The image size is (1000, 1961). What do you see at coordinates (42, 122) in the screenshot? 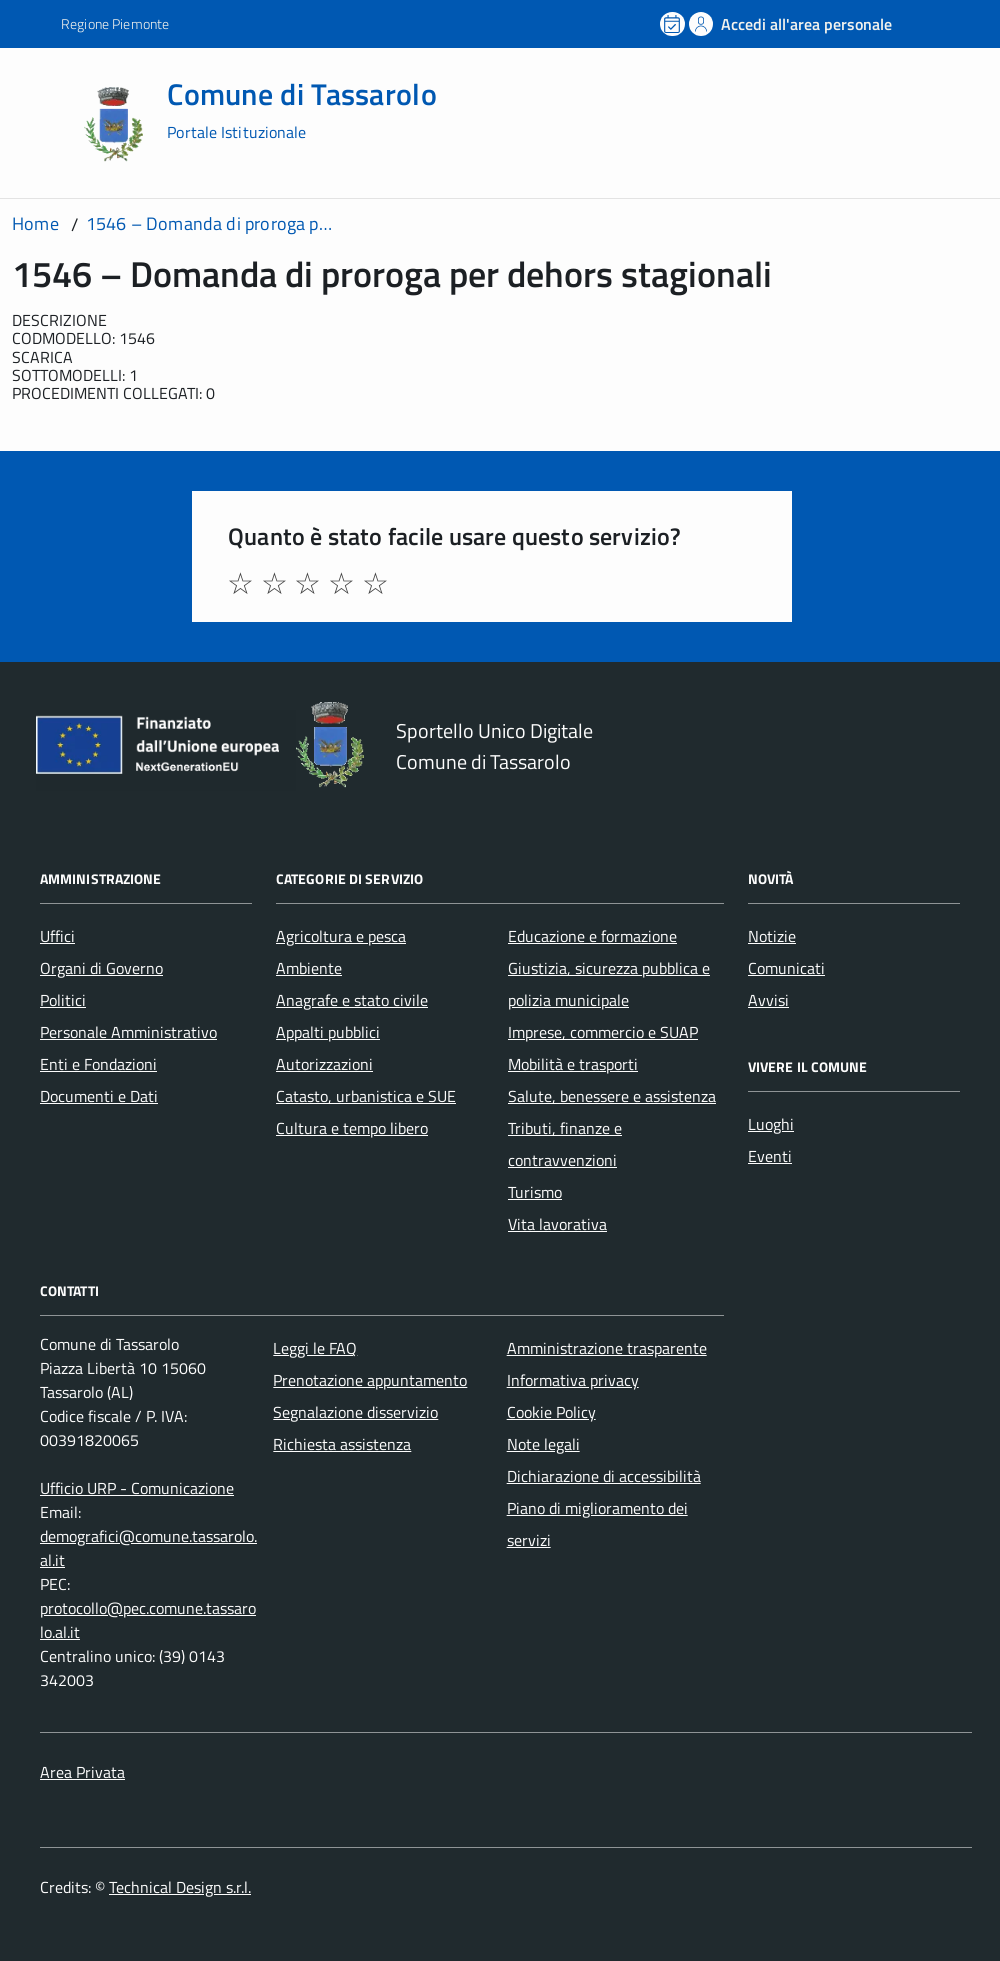
I see `[Accedi al menù]` at bounding box center [42, 122].